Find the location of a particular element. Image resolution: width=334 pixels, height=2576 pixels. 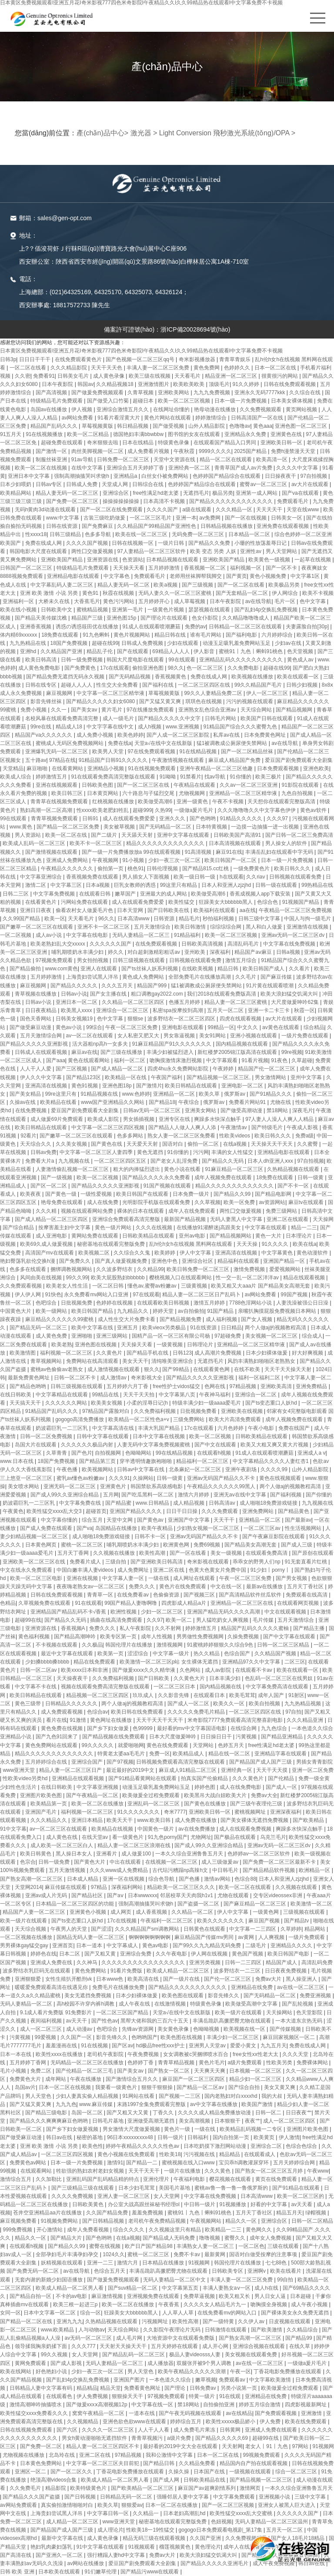

九九视频在线 is located at coordinates (74, 1161).